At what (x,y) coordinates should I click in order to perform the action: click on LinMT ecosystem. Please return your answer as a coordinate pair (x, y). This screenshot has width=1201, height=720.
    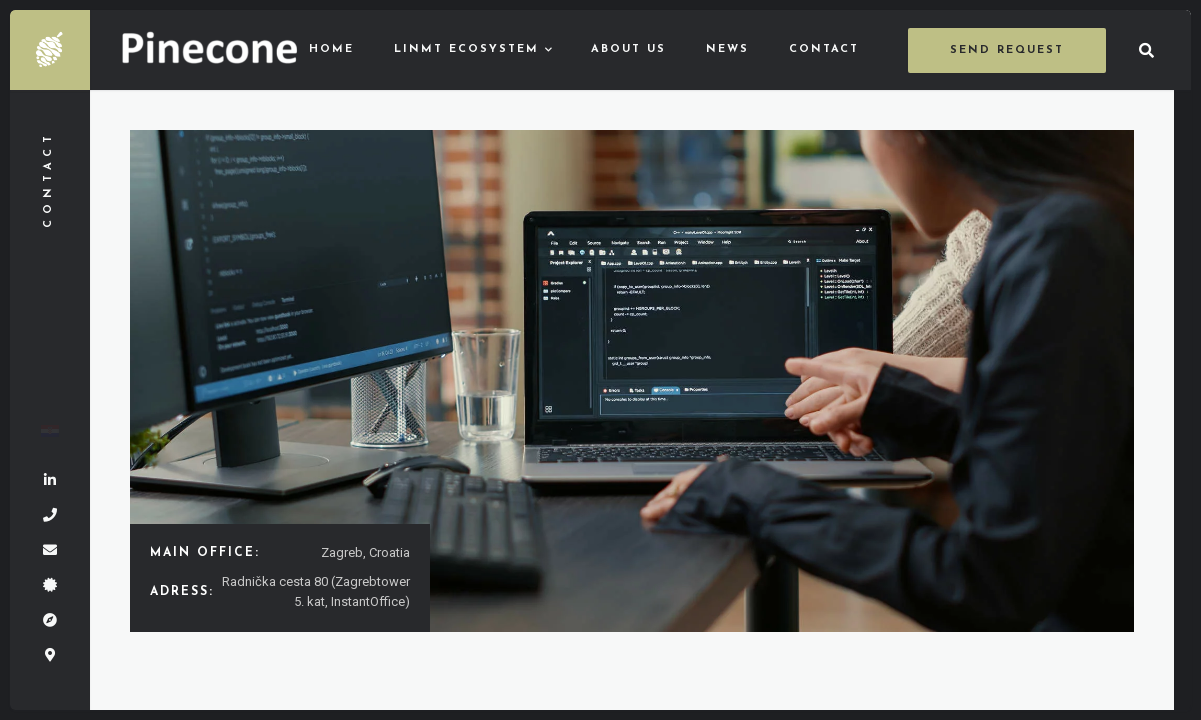
    Looking at the image, I should click on (466, 49).